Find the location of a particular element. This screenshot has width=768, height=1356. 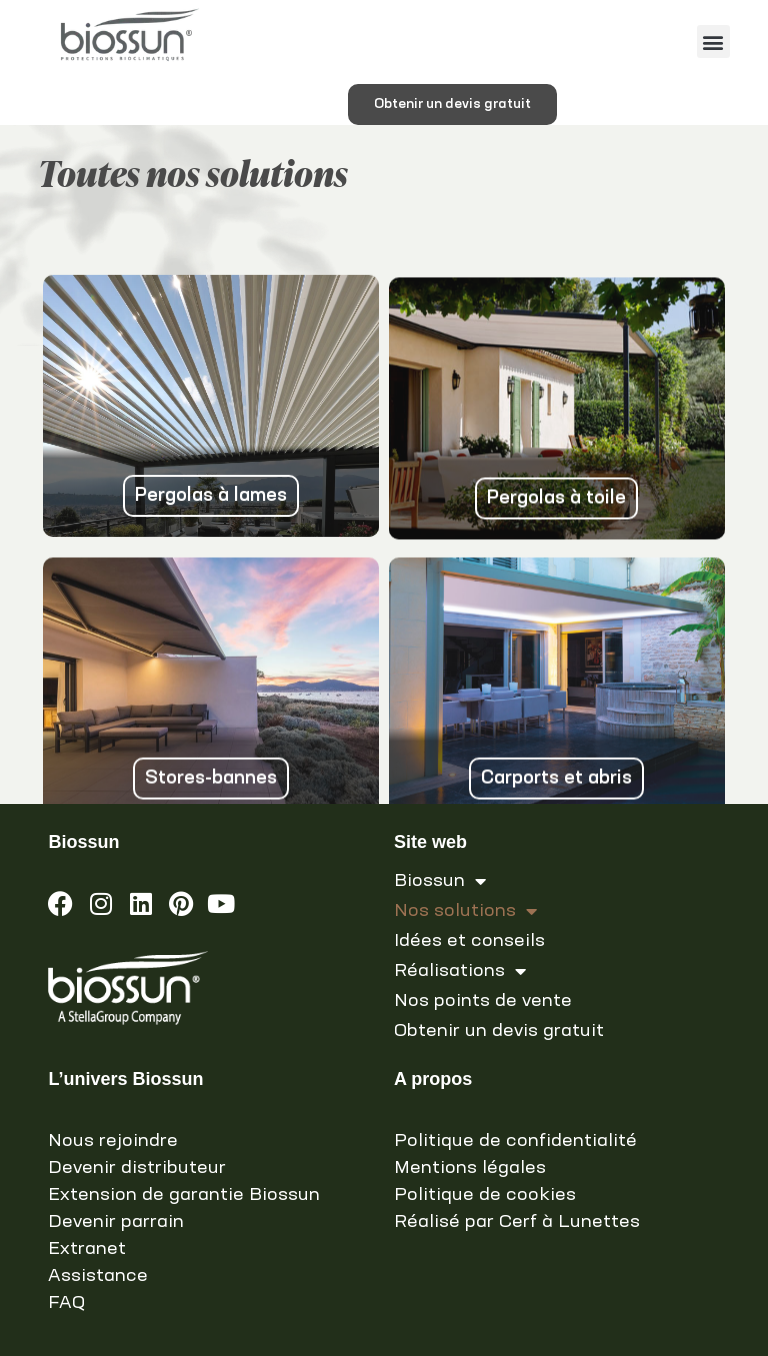

Réalisé par Cerf à Lunettes is located at coordinates (517, 1222).